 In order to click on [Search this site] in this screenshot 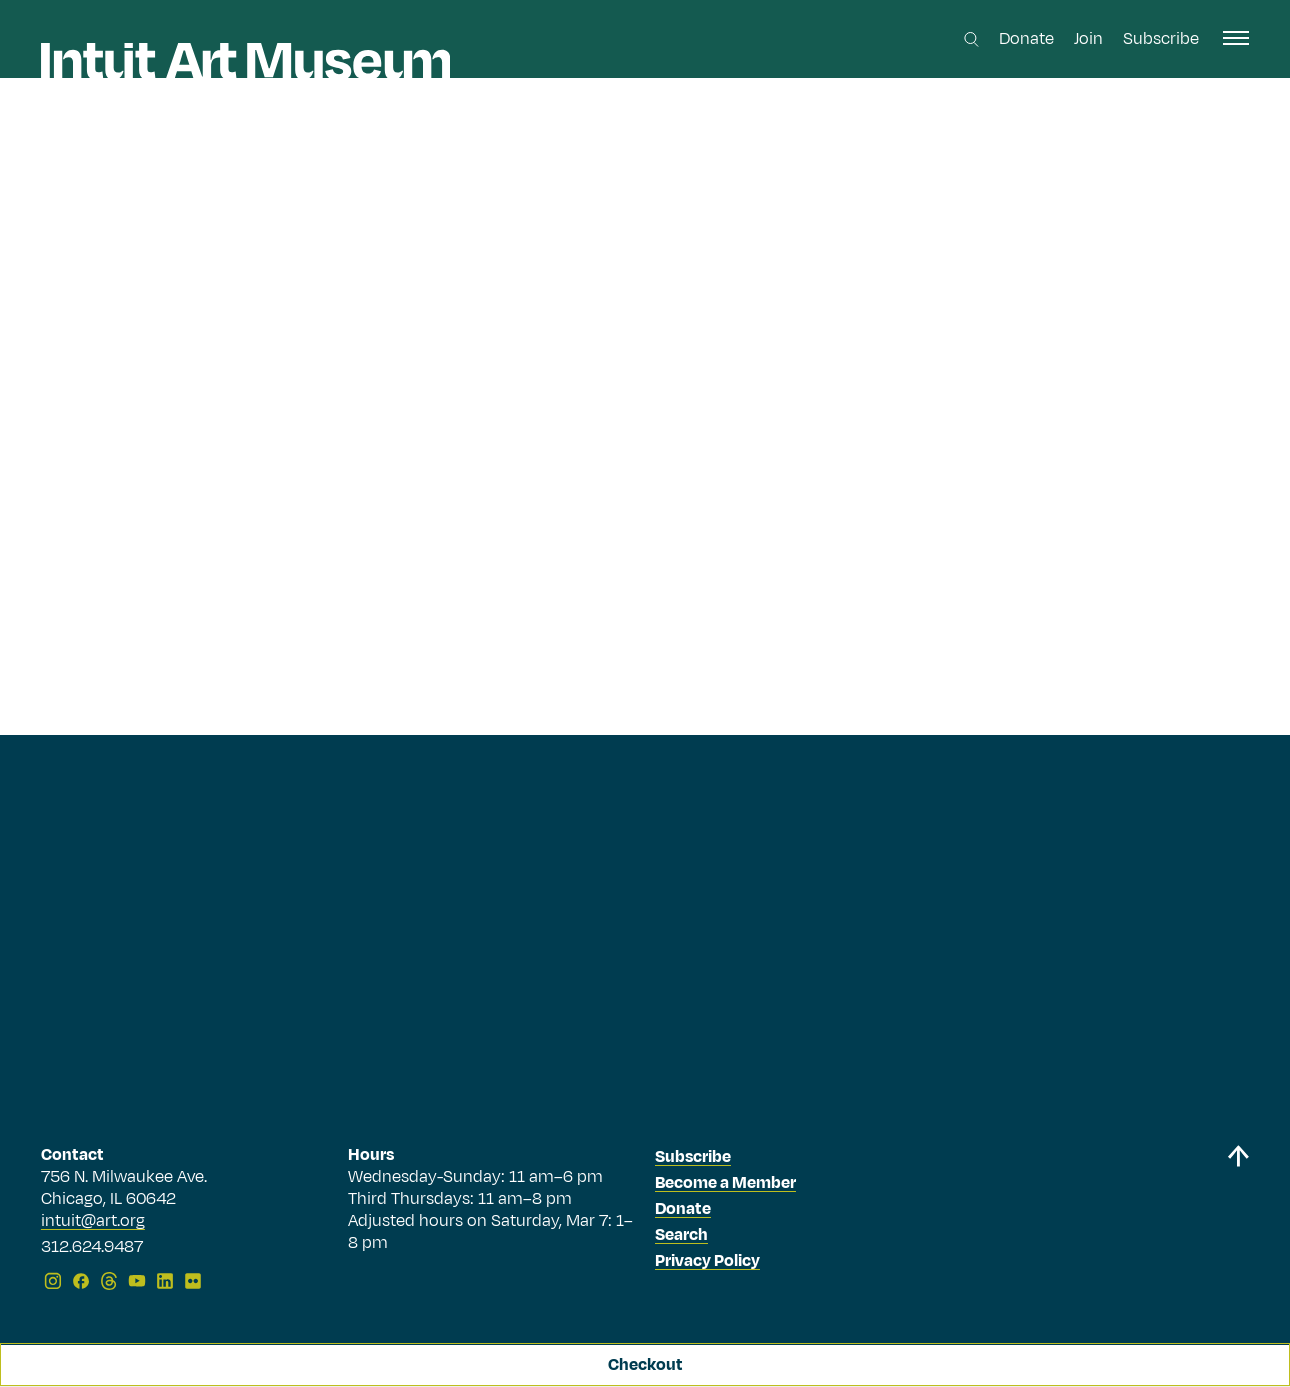, I will do `click(971, 39)`.